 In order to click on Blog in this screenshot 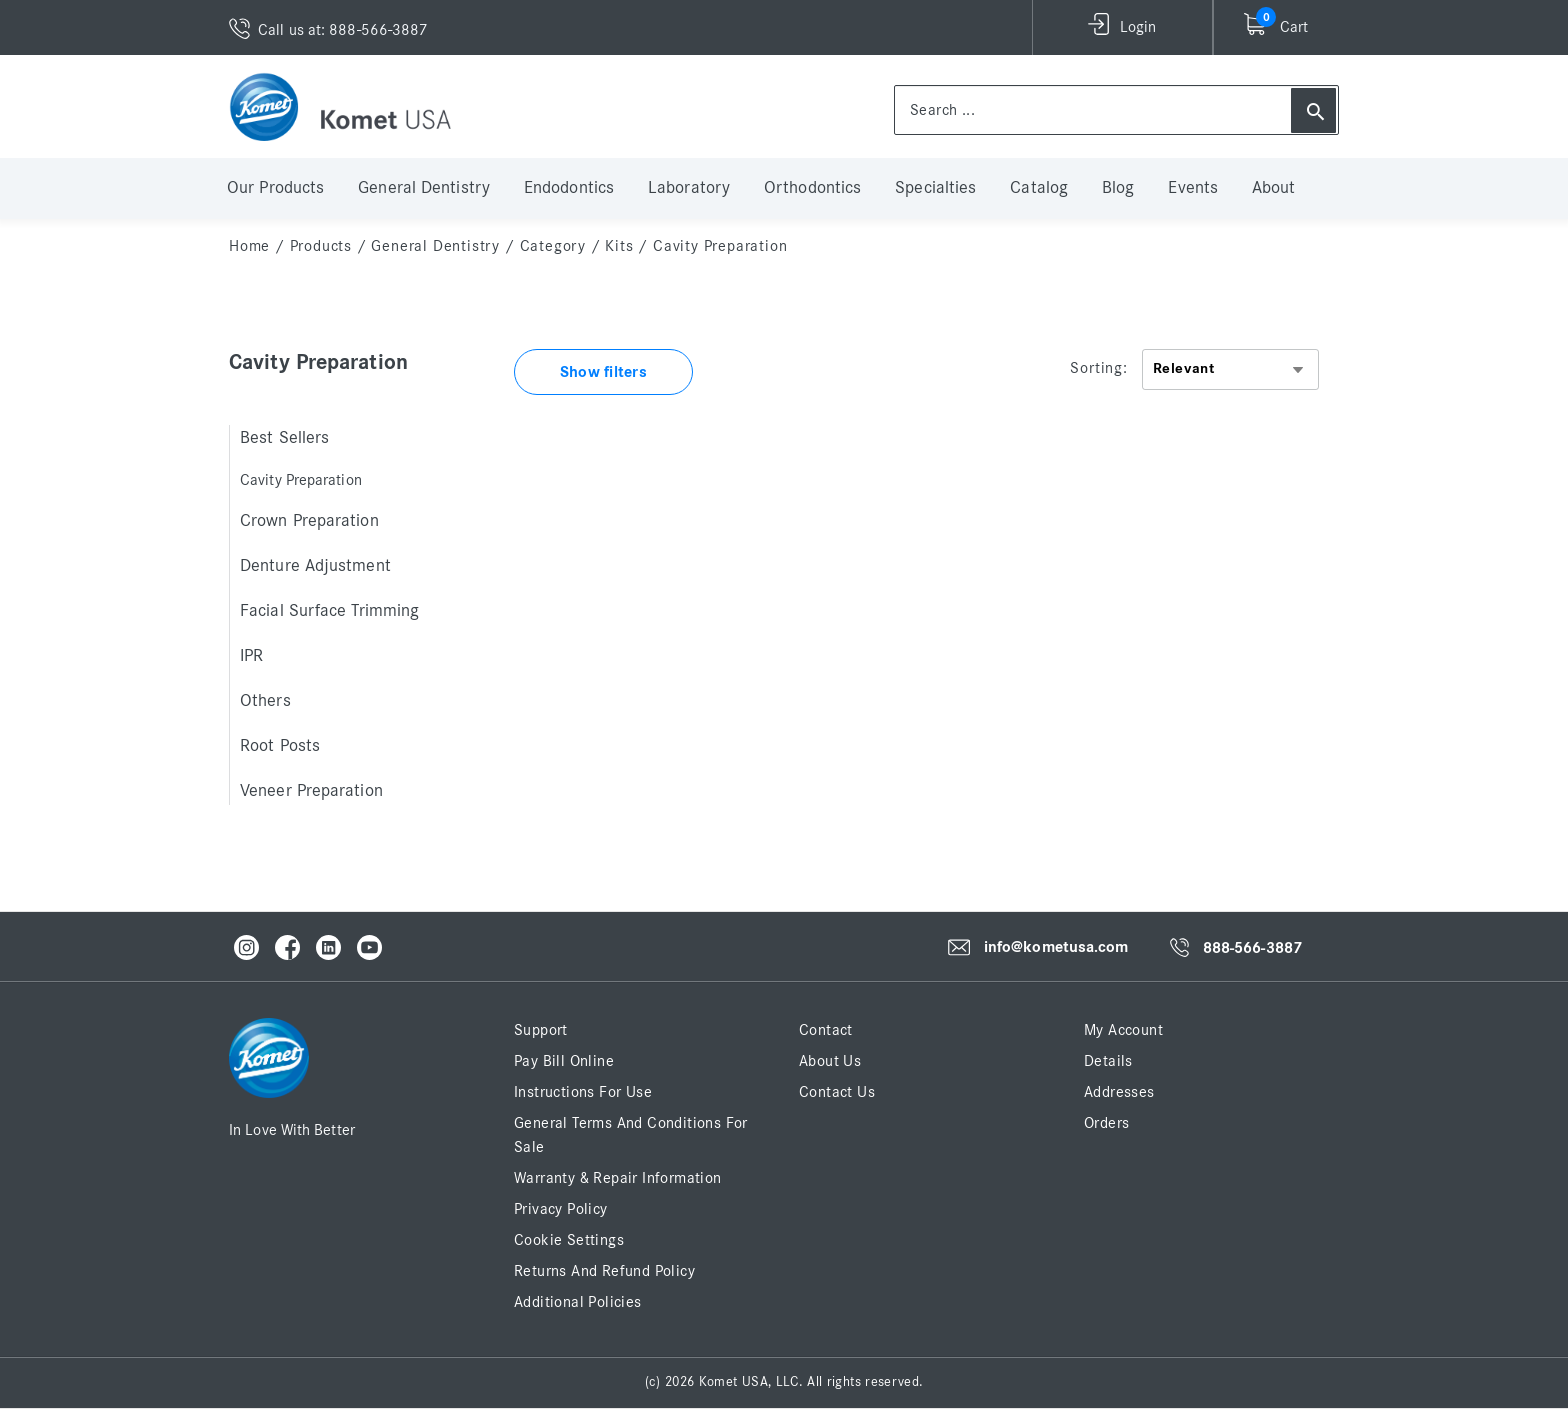, I will do `click(1118, 188)`.